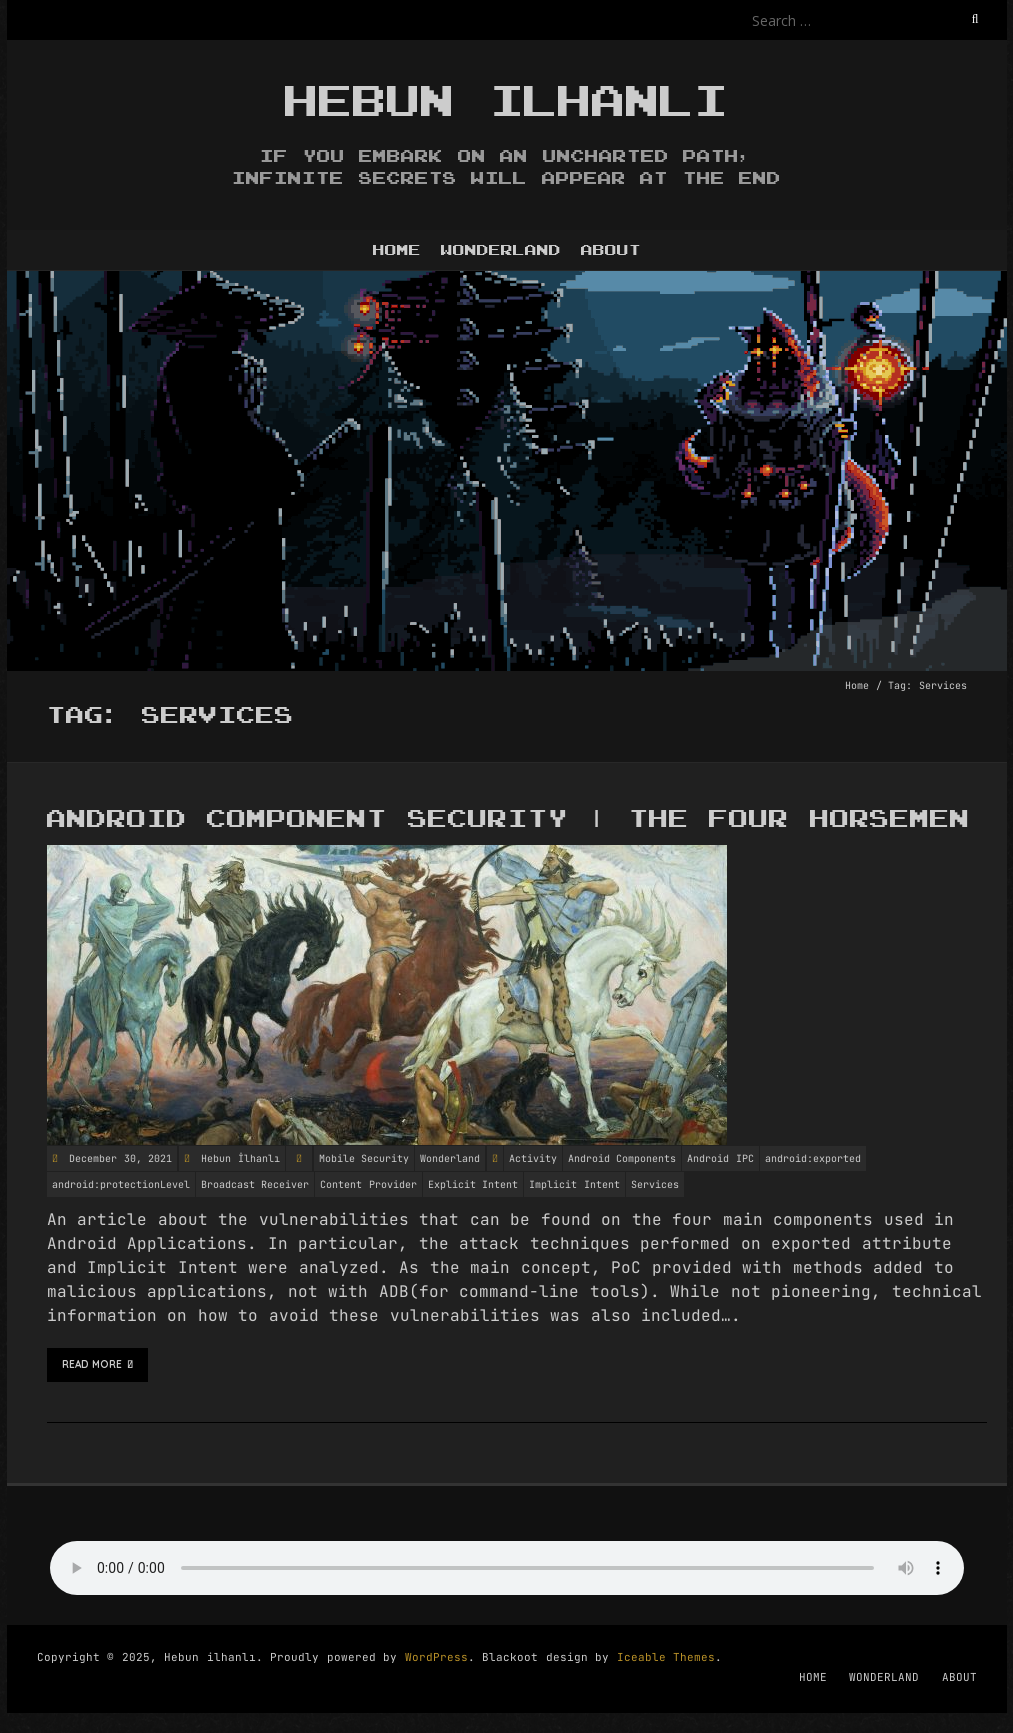 This screenshot has height=1733, width=1013. Describe the element at coordinates (121, 1184) in the screenshot. I see `android:protectionLevel` at that location.